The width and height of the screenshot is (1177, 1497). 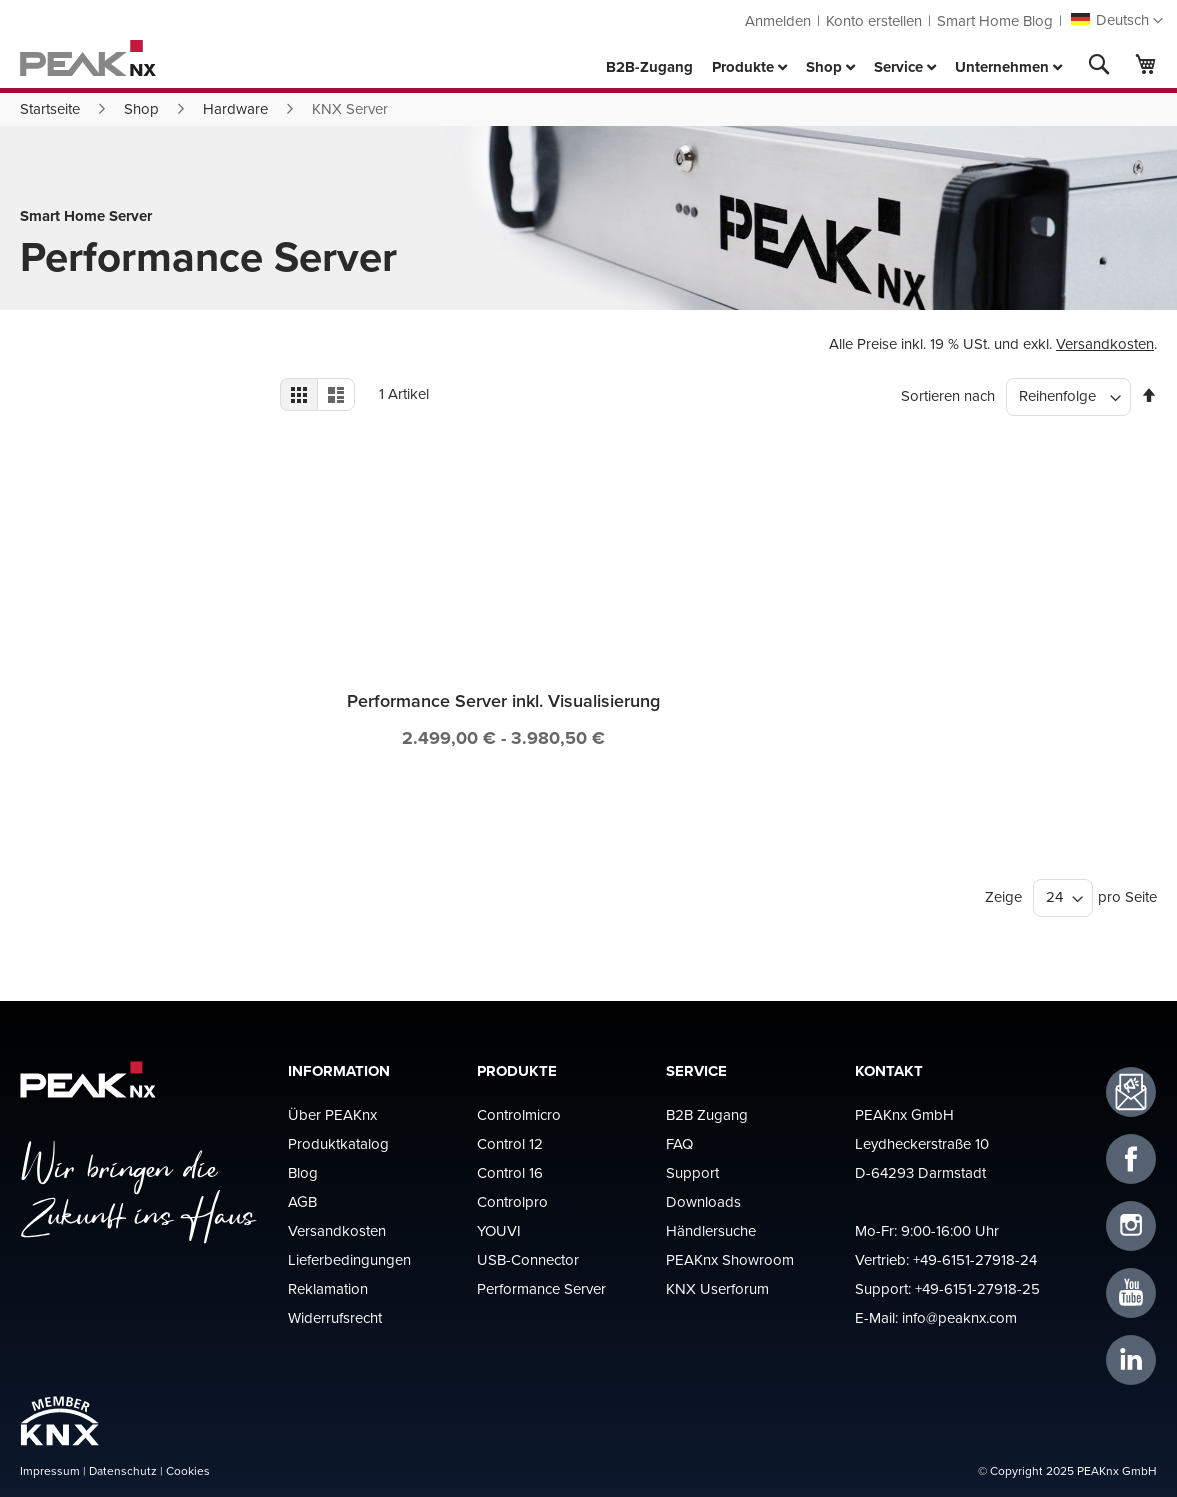 I want to click on Startseite, so click(x=50, y=108).